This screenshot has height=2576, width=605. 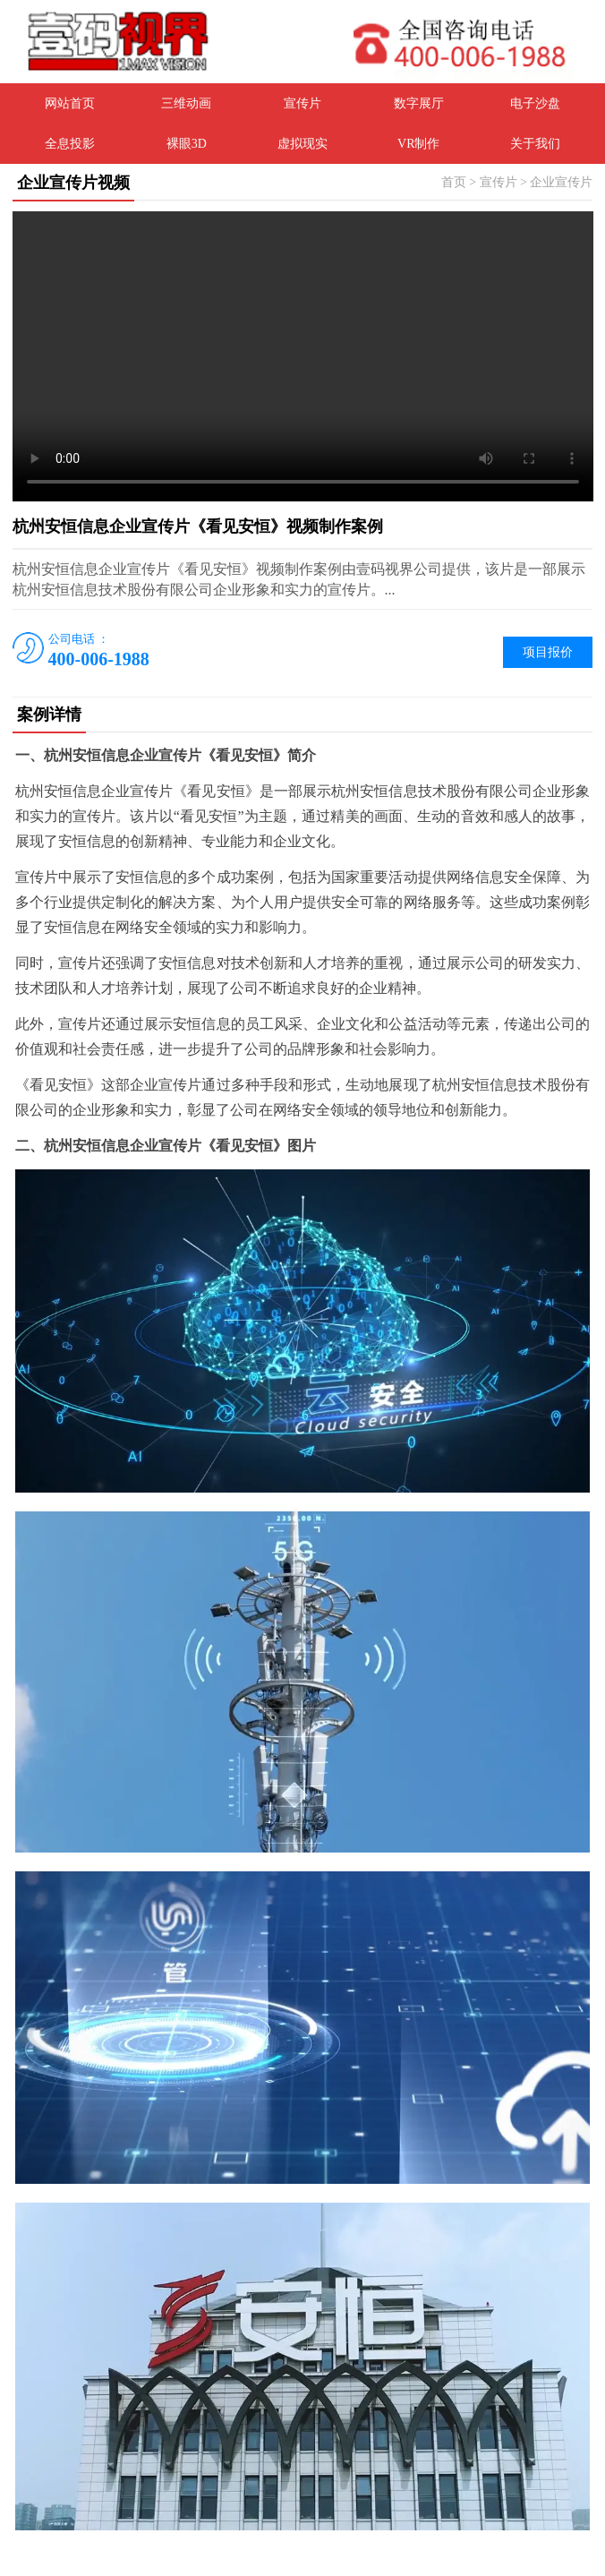 What do you see at coordinates (453, 182) in the screenshot?
I see `首页` at bounding box center [453, 182].